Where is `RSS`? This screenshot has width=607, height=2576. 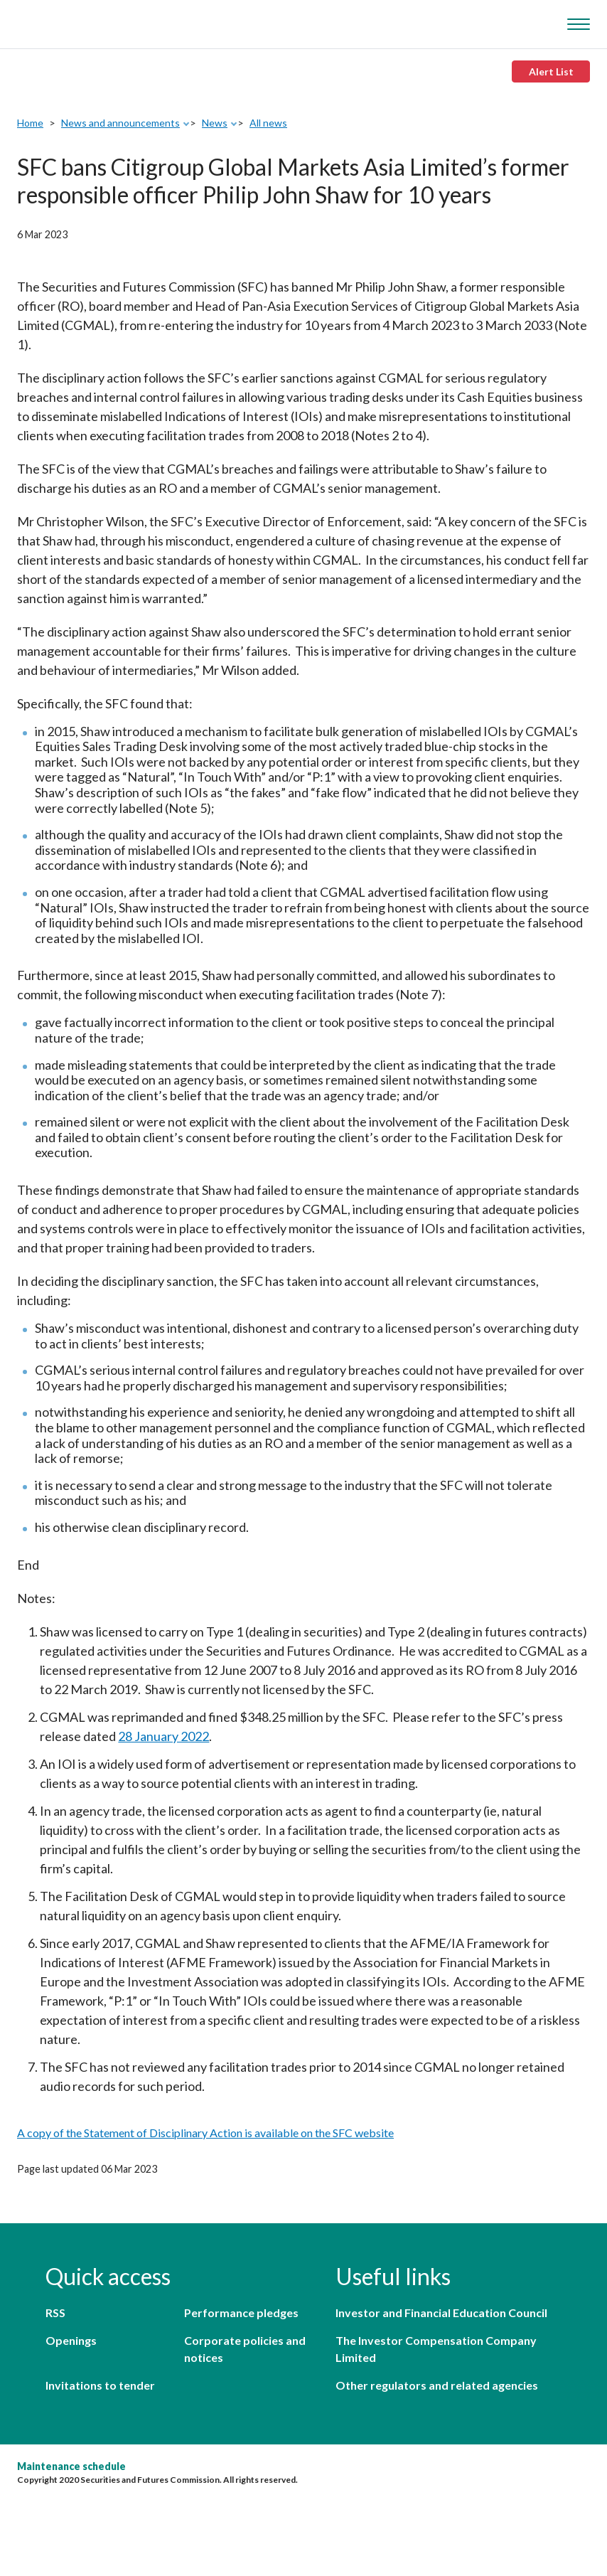
RSS is located at coordinates (55, 2312).